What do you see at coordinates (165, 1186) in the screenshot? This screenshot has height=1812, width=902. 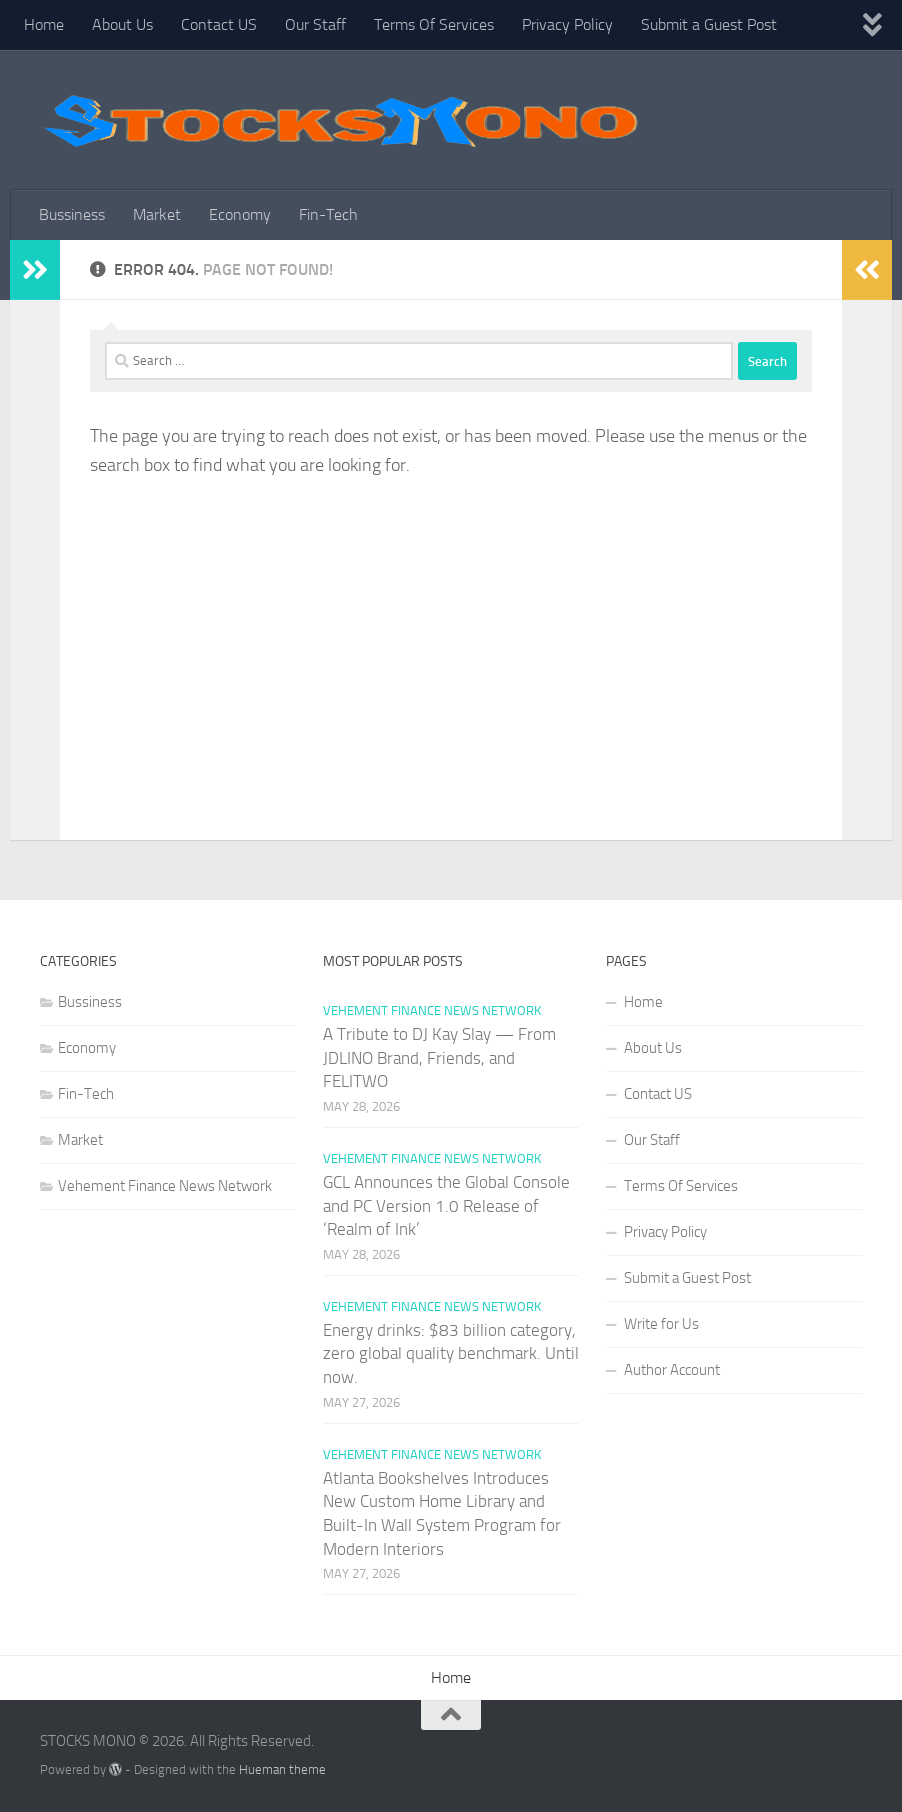 I see `Vehement Finance News Network` at bounding box center [165, 1186].